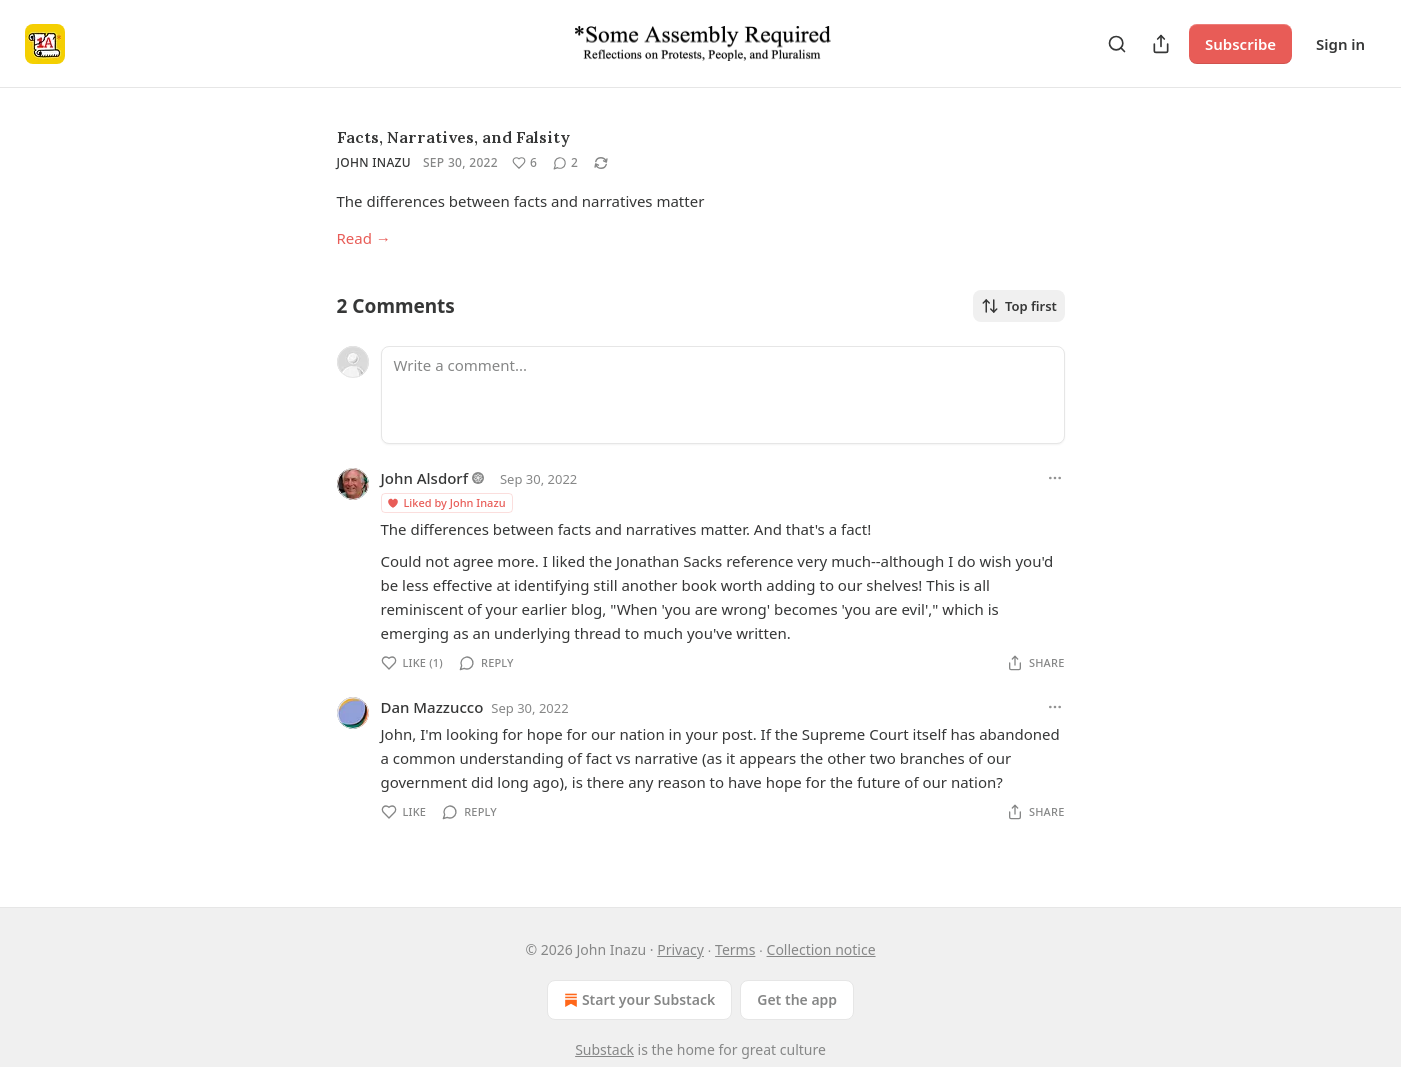 Image resolution: width=1401 pixels, height=1067 pixels. Describe the element at coordinates (735, 949) in the screenshot. I see `Terms` at that location.